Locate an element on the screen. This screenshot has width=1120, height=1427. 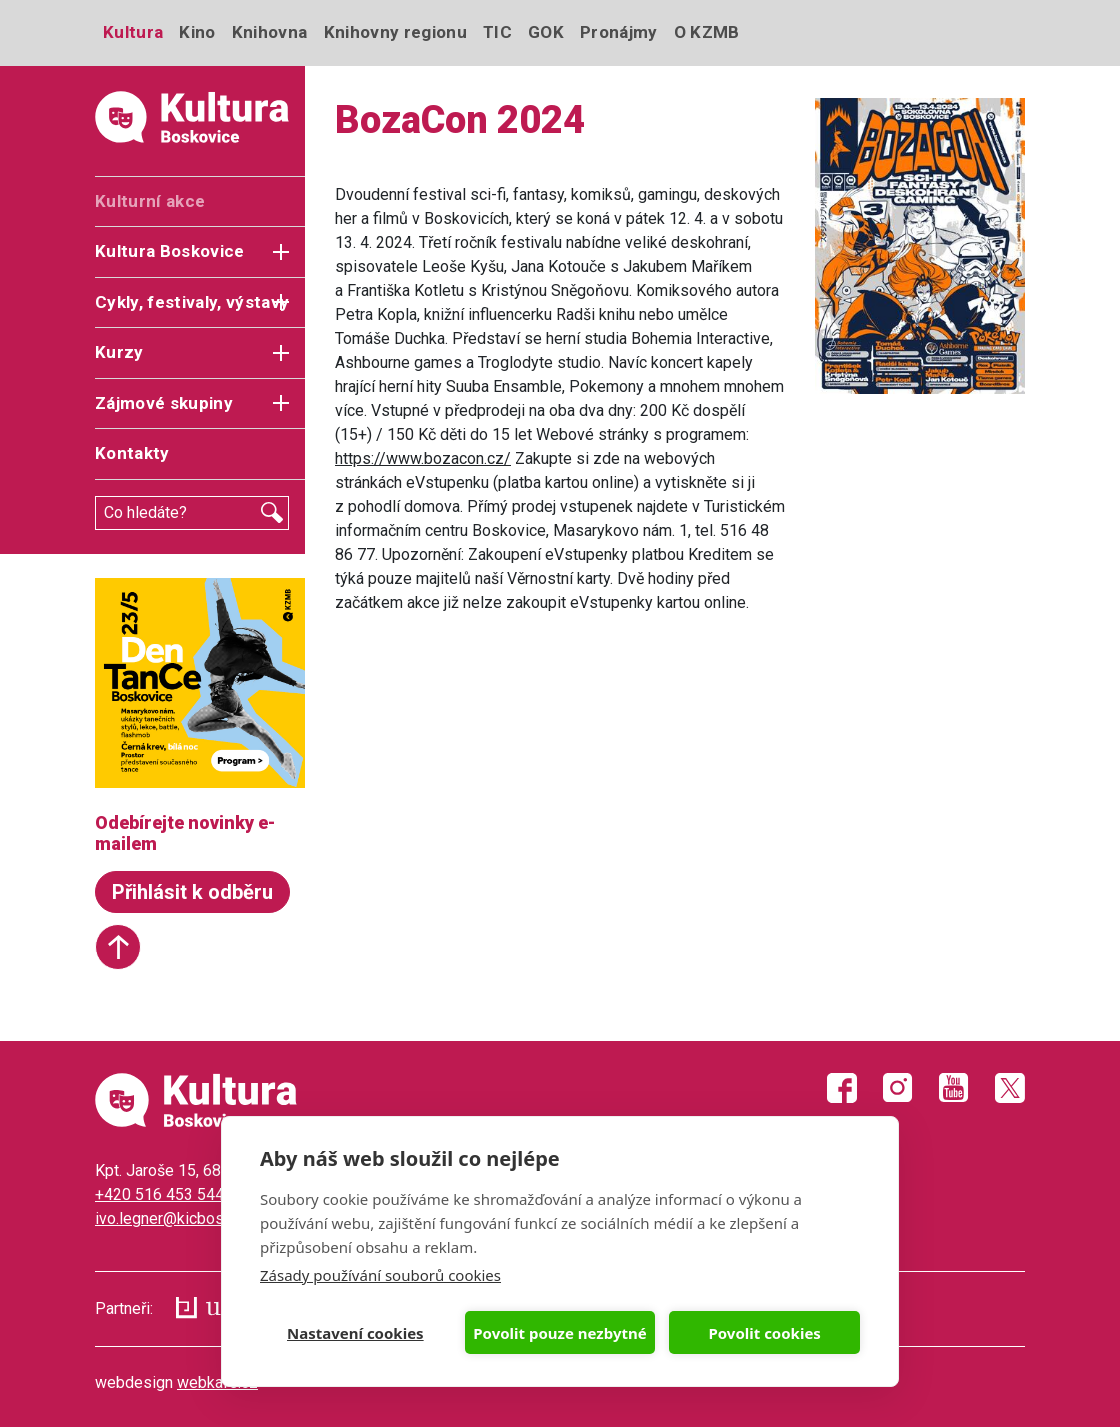
ivo.legner@kicboskovice.cz is located at coordinates (192, 1218).